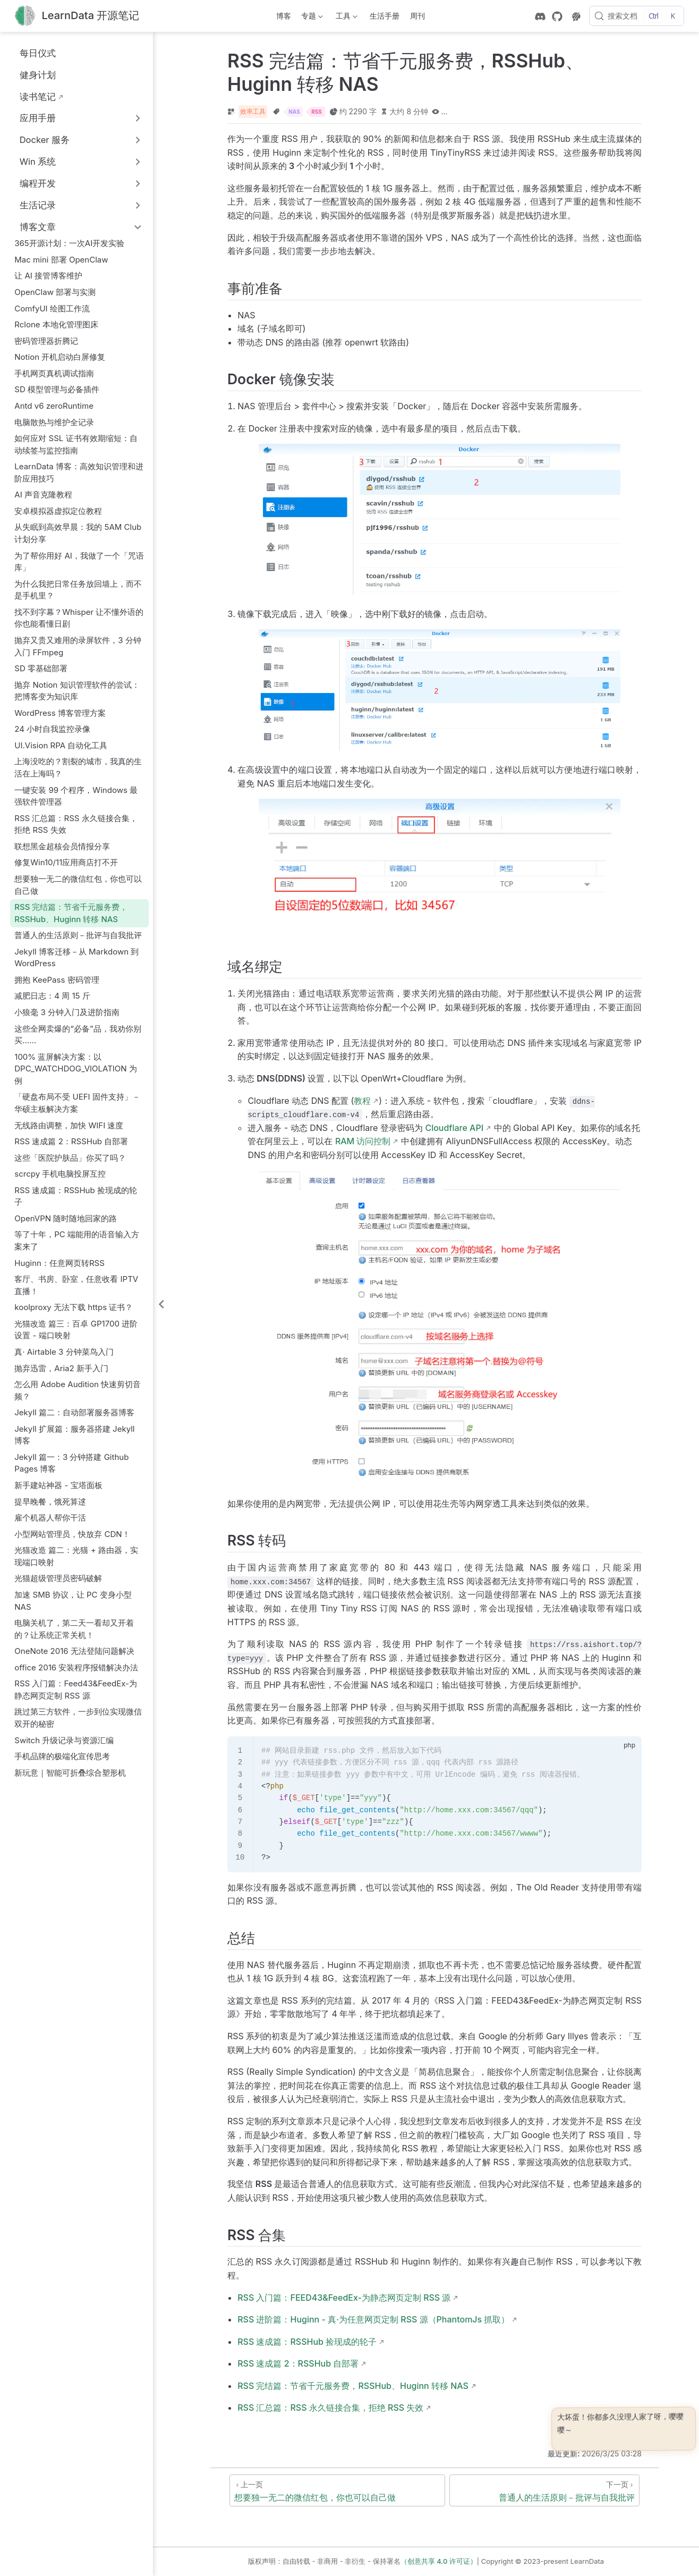 Image resolution: width=699 pixels, height=2576 pixels. What do you see at coordinates (56, 980) in the screenshot?
I see `拥抱 KeePass 密码管理` at bounding box center [56, 980].